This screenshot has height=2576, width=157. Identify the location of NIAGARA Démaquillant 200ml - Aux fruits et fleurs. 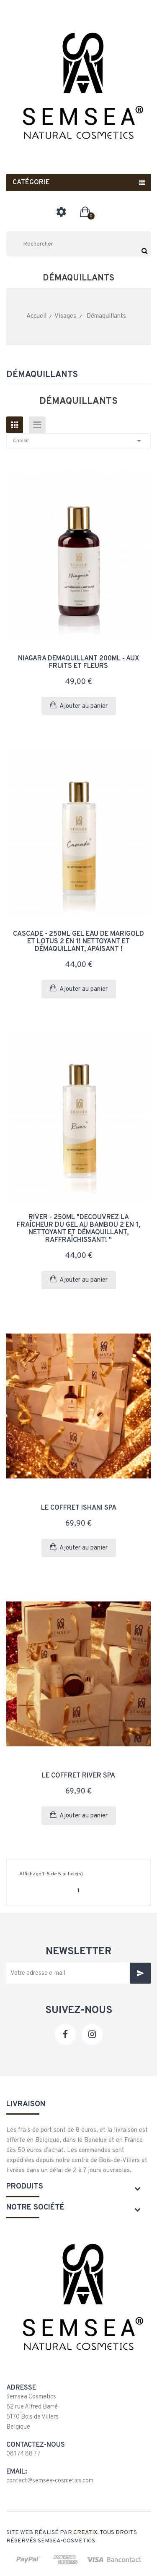
(78, 662).